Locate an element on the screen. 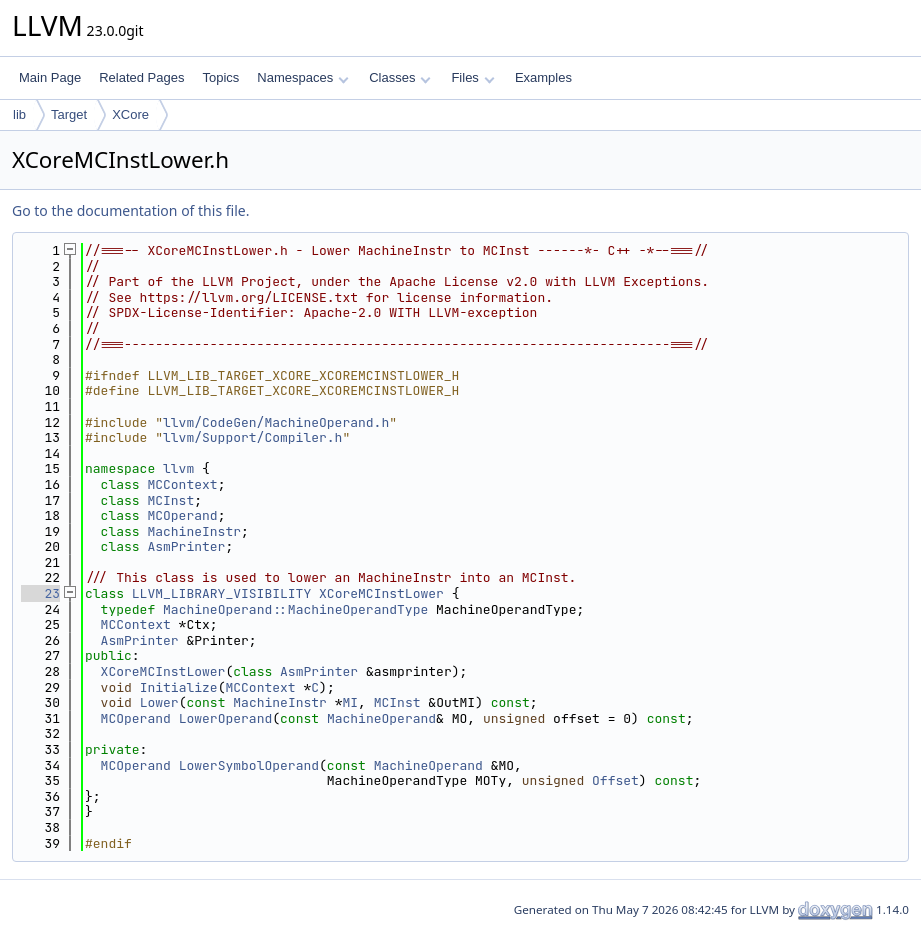  MCInst is located at coordinates (170, 500).